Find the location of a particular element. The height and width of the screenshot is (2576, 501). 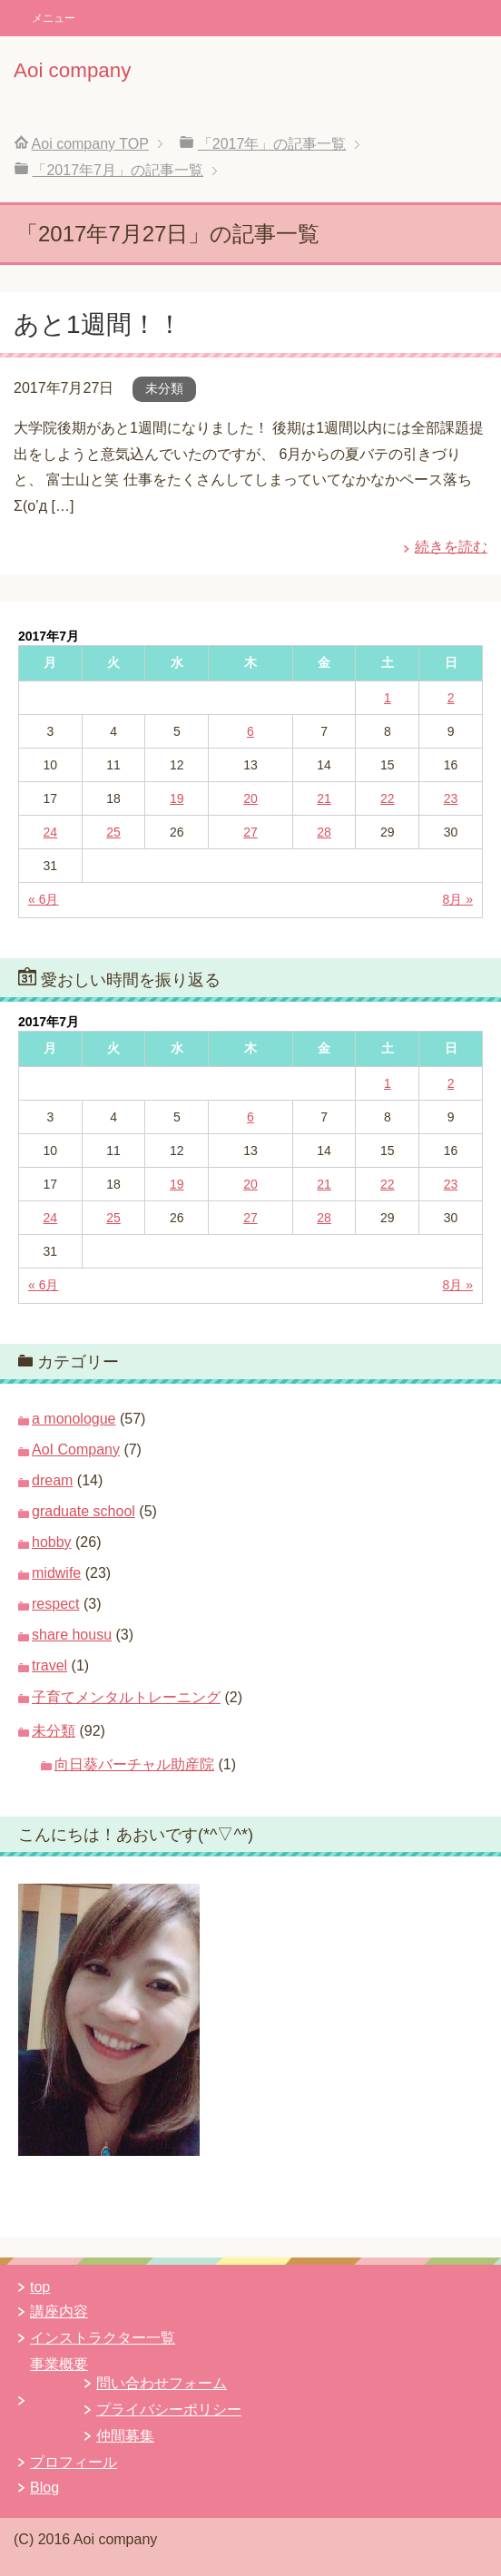

インストラクター一覧 is located at coordinates (102, 2338).